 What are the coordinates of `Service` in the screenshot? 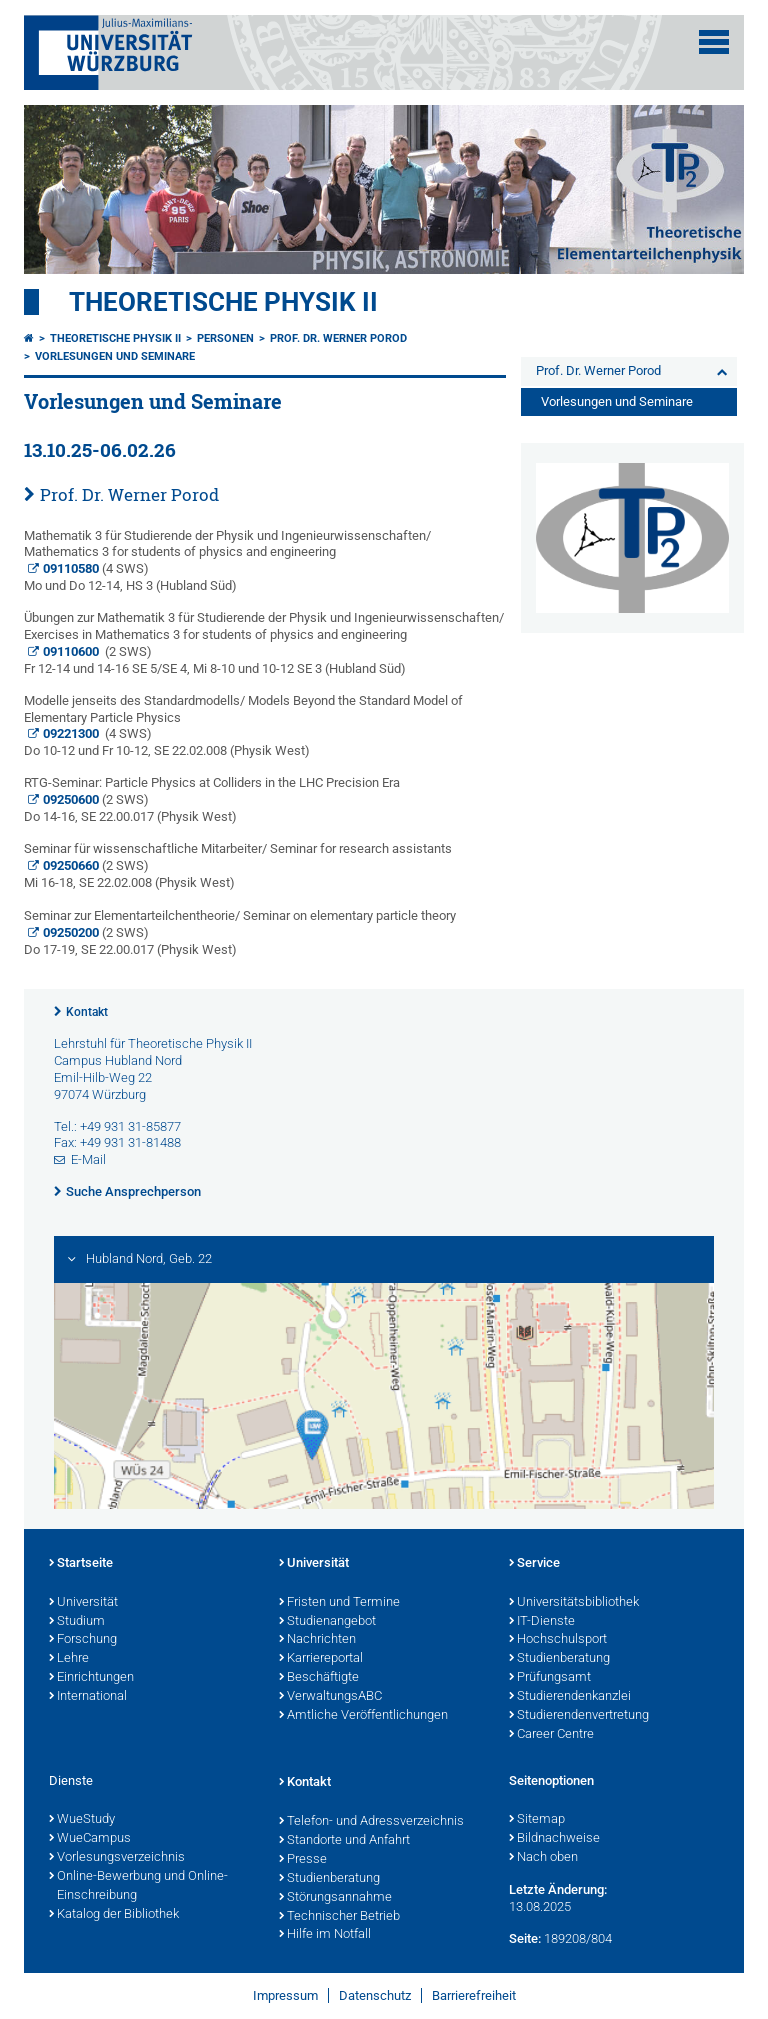 It's located at (534, 1564).